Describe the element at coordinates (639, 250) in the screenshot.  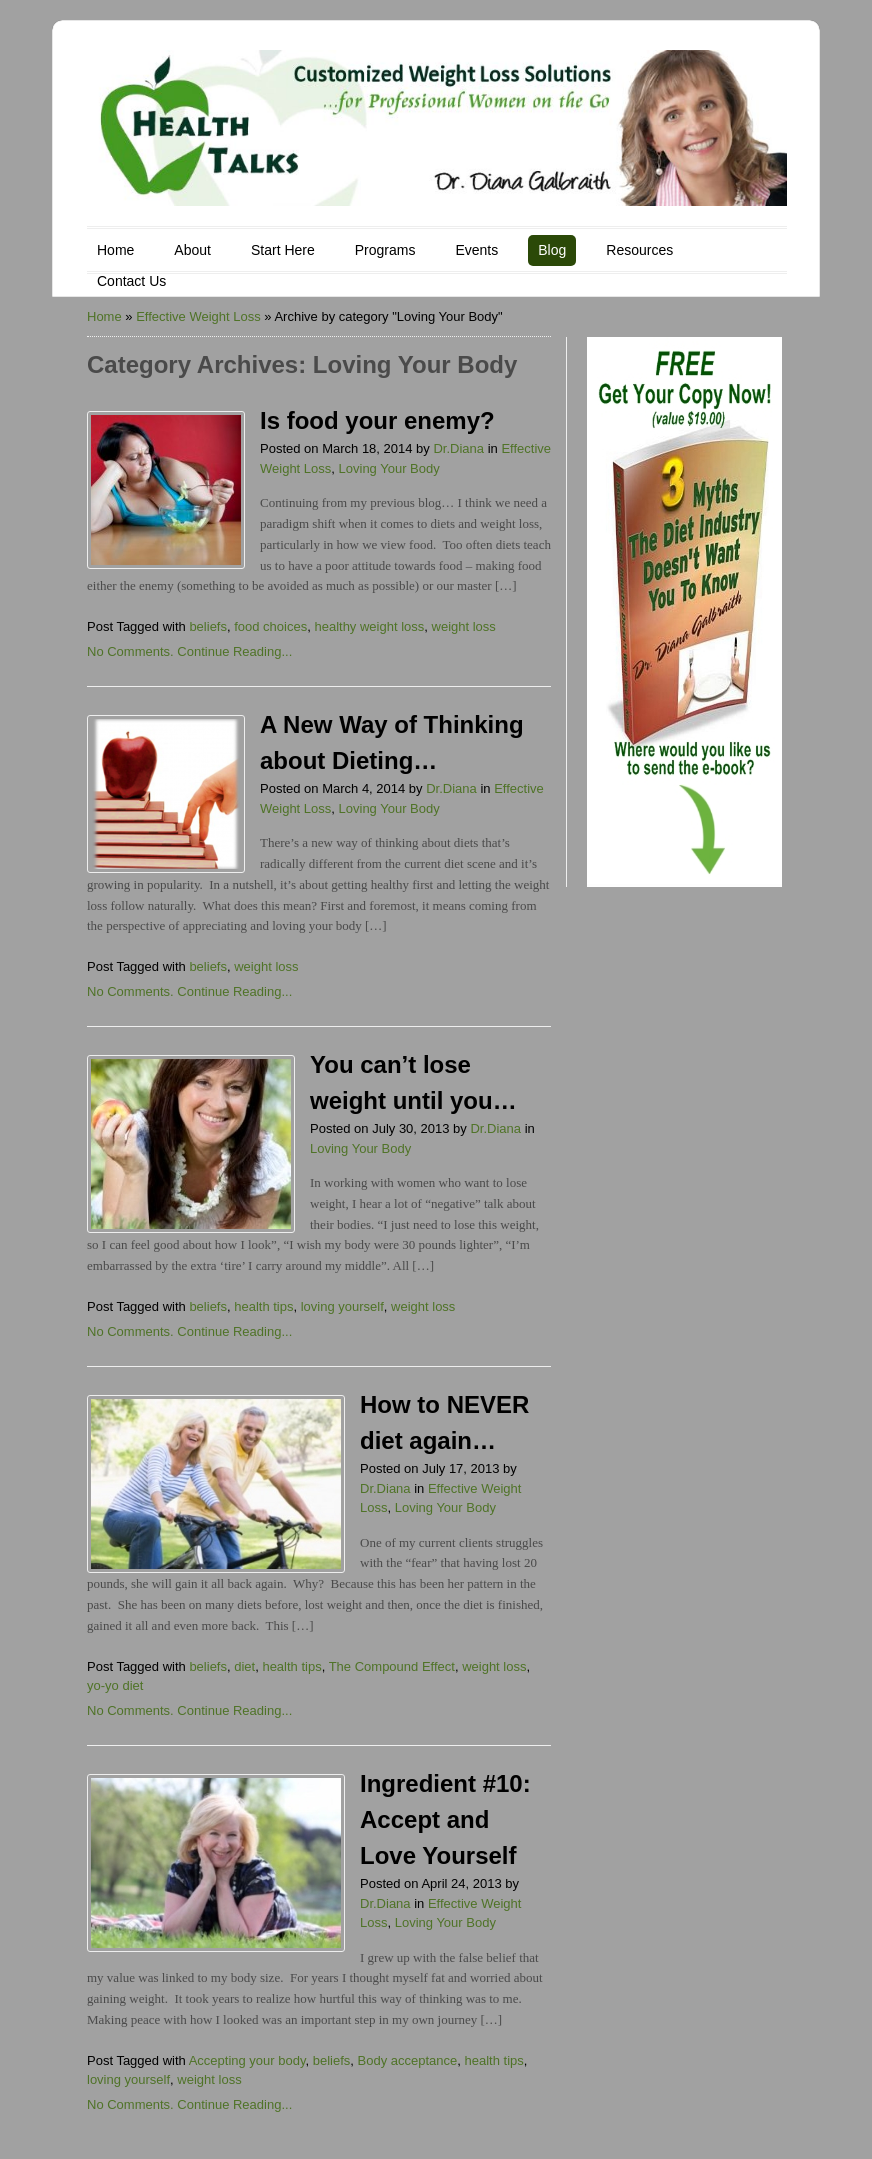
I see `Resources` at that location.